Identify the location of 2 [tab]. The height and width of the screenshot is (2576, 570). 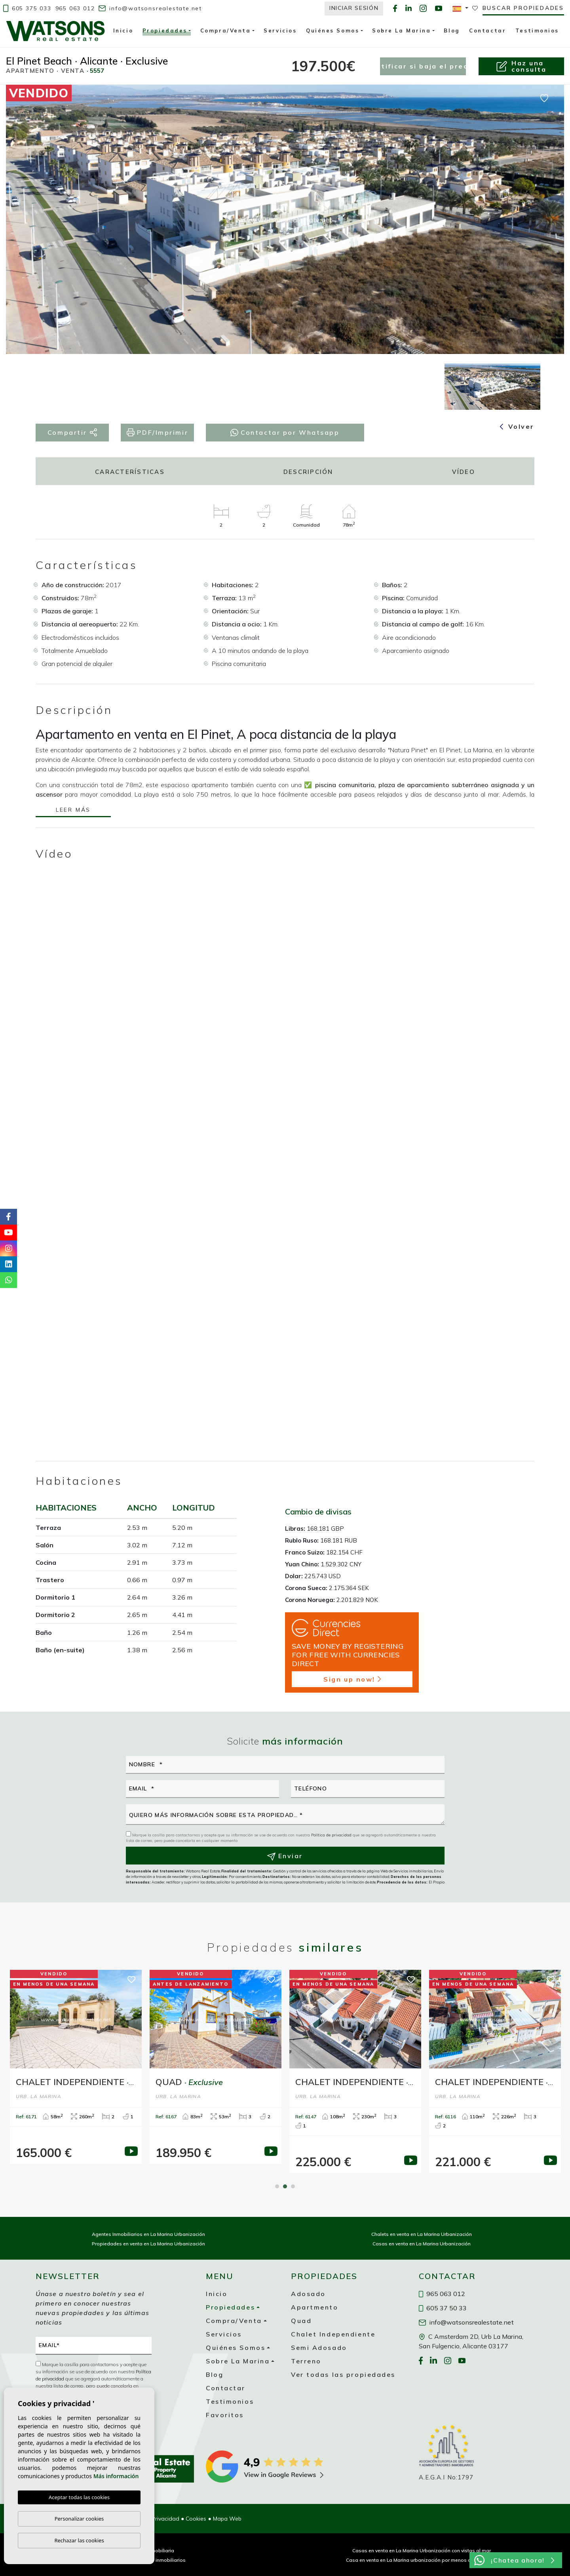
(285, 2186).